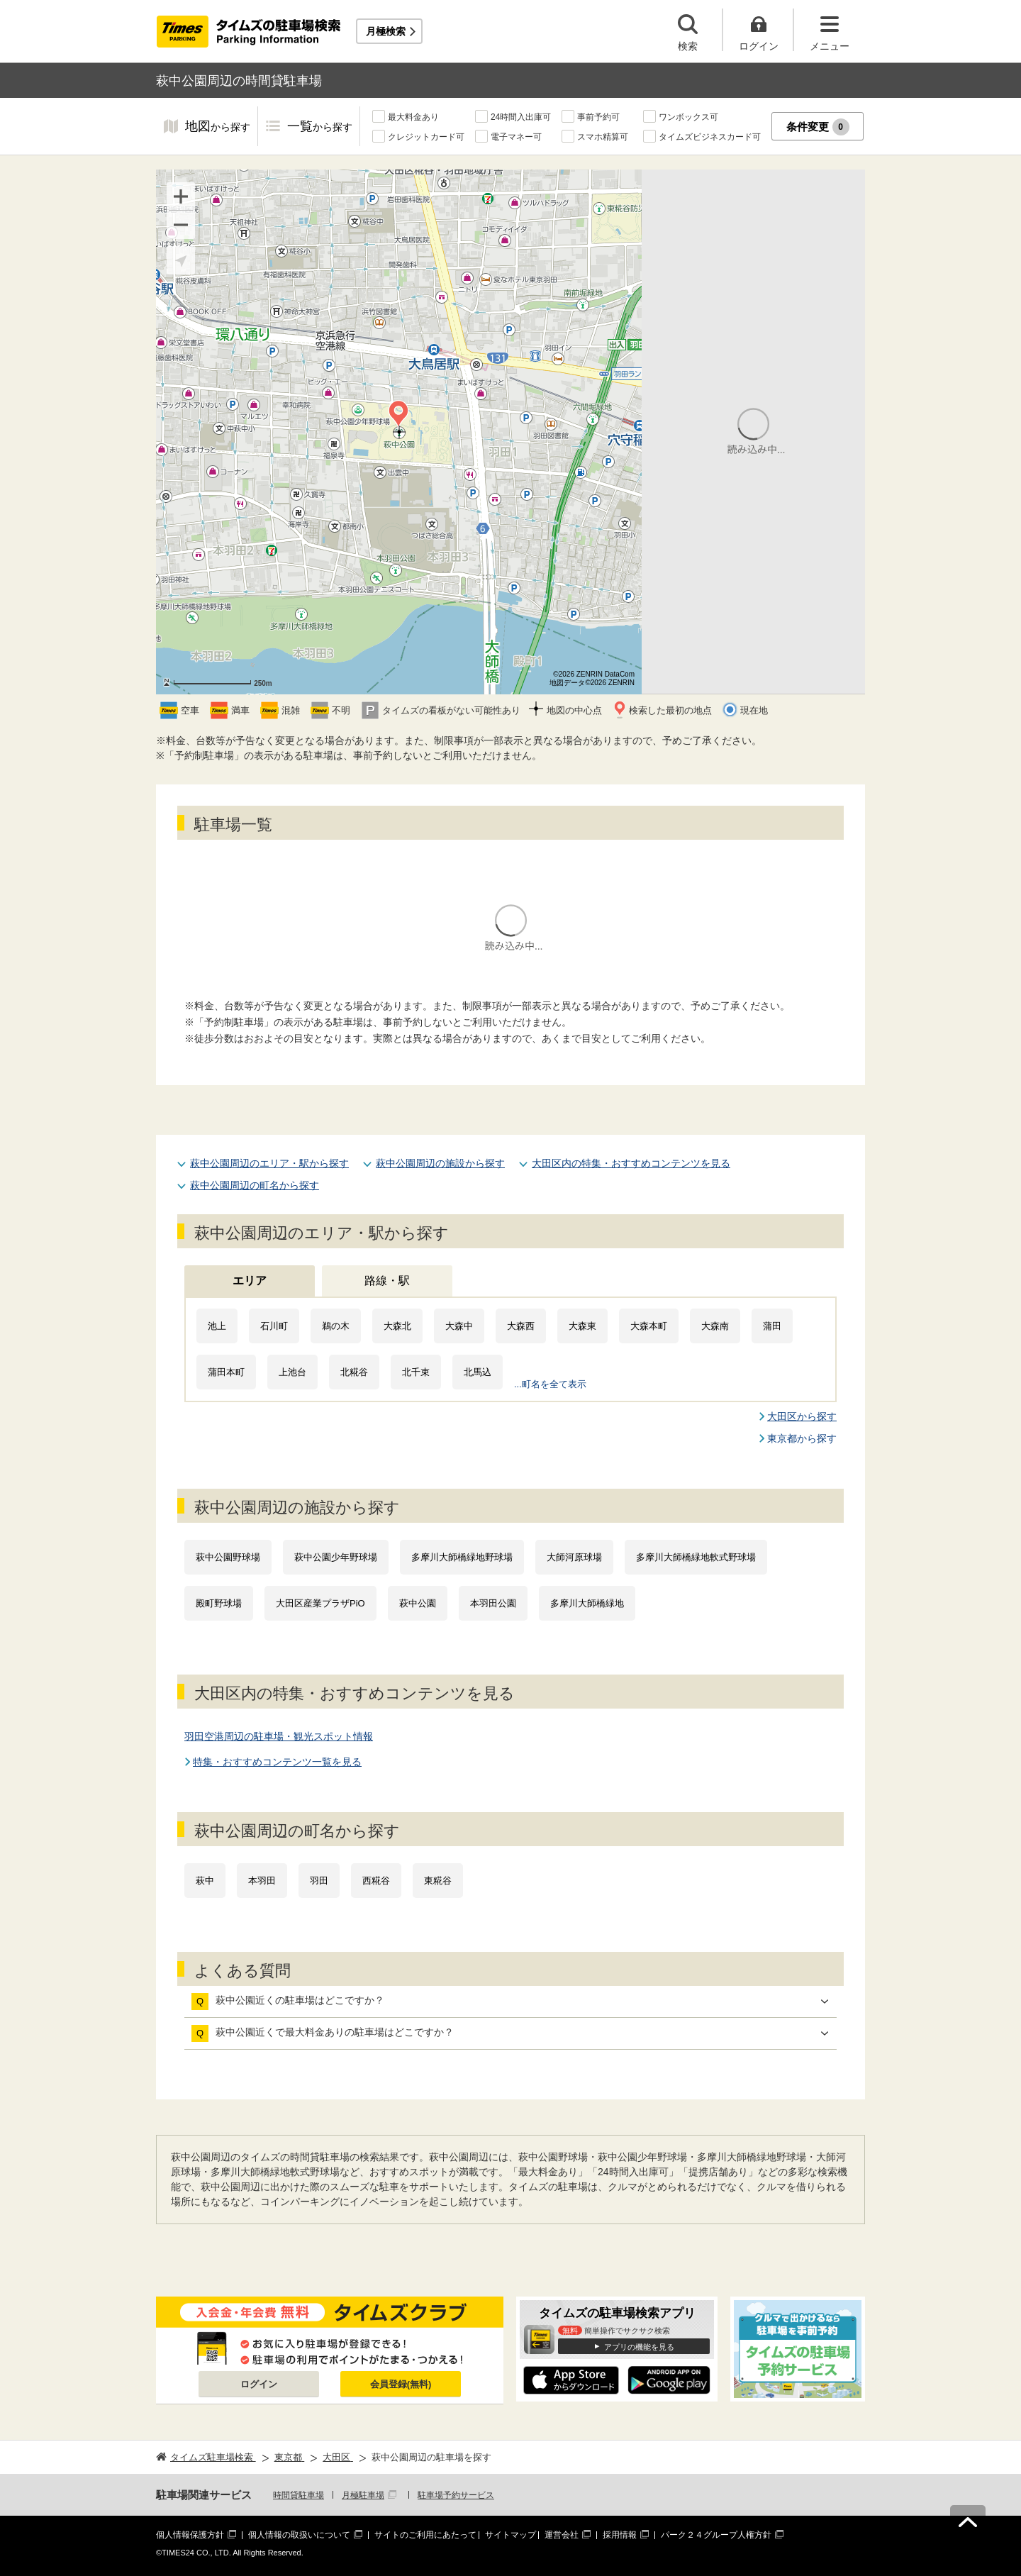 Image resolution: width=1021 pixels, height=2576 pixels. I want to click on 大田区内の特集・おすすめコンテンツを見る, so click(631, 1163).